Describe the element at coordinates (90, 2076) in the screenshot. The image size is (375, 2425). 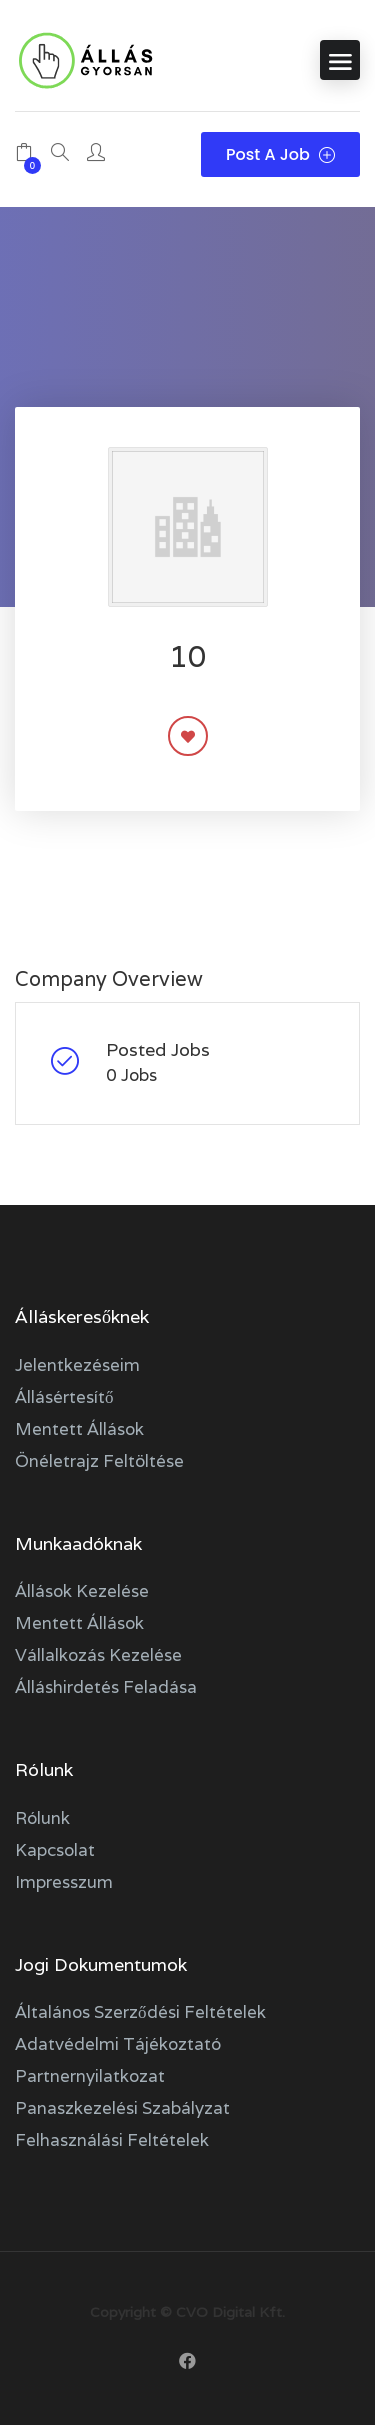
I see `Partnernyilatkozat` at that location.